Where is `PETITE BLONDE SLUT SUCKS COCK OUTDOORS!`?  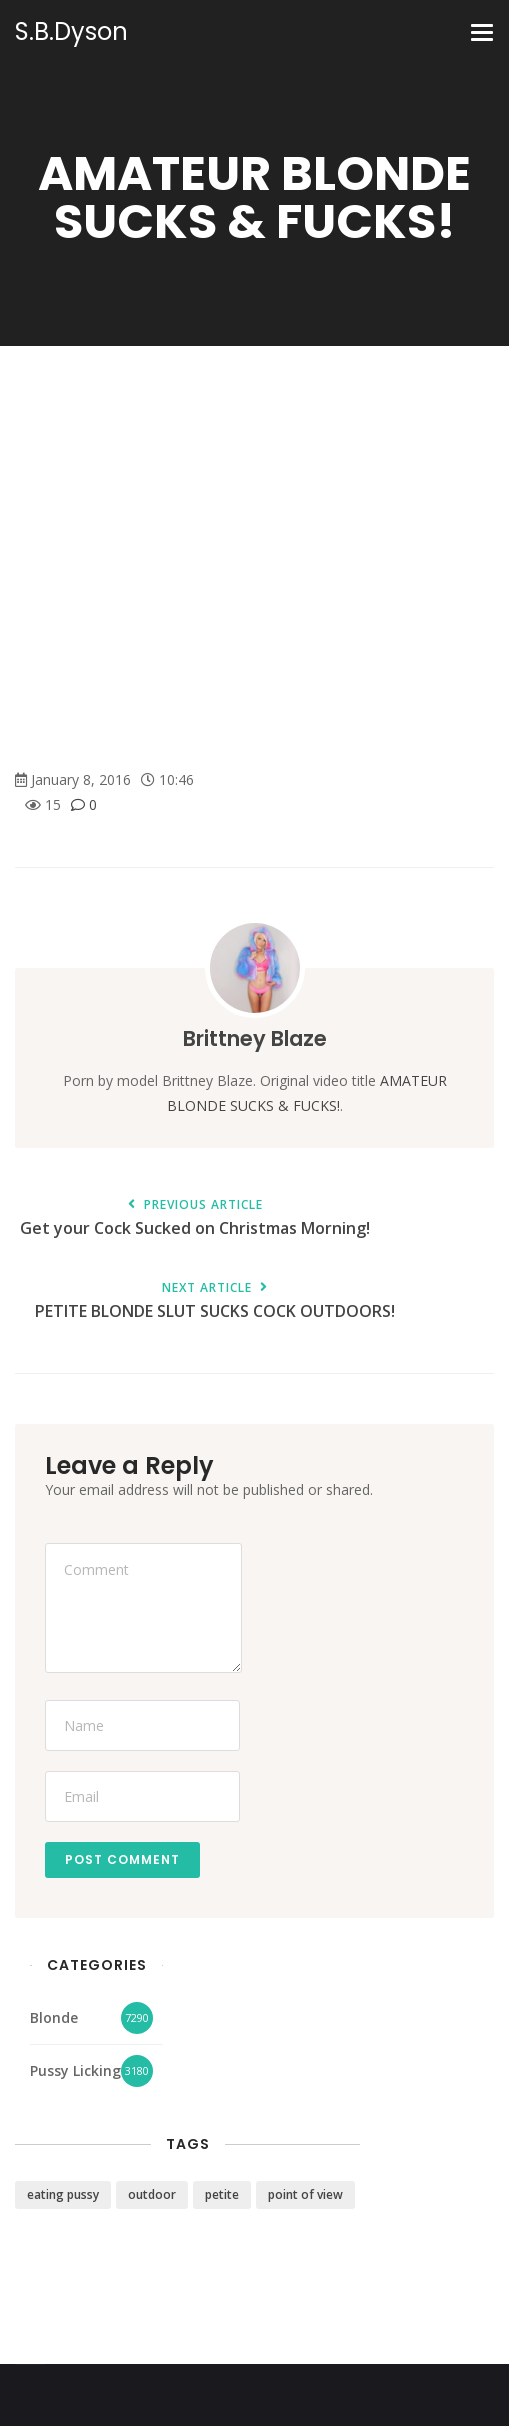
PETITE BLONDE SLUT SUCKS COCK OUTDOORS! is located at coordinates (215, 1301).